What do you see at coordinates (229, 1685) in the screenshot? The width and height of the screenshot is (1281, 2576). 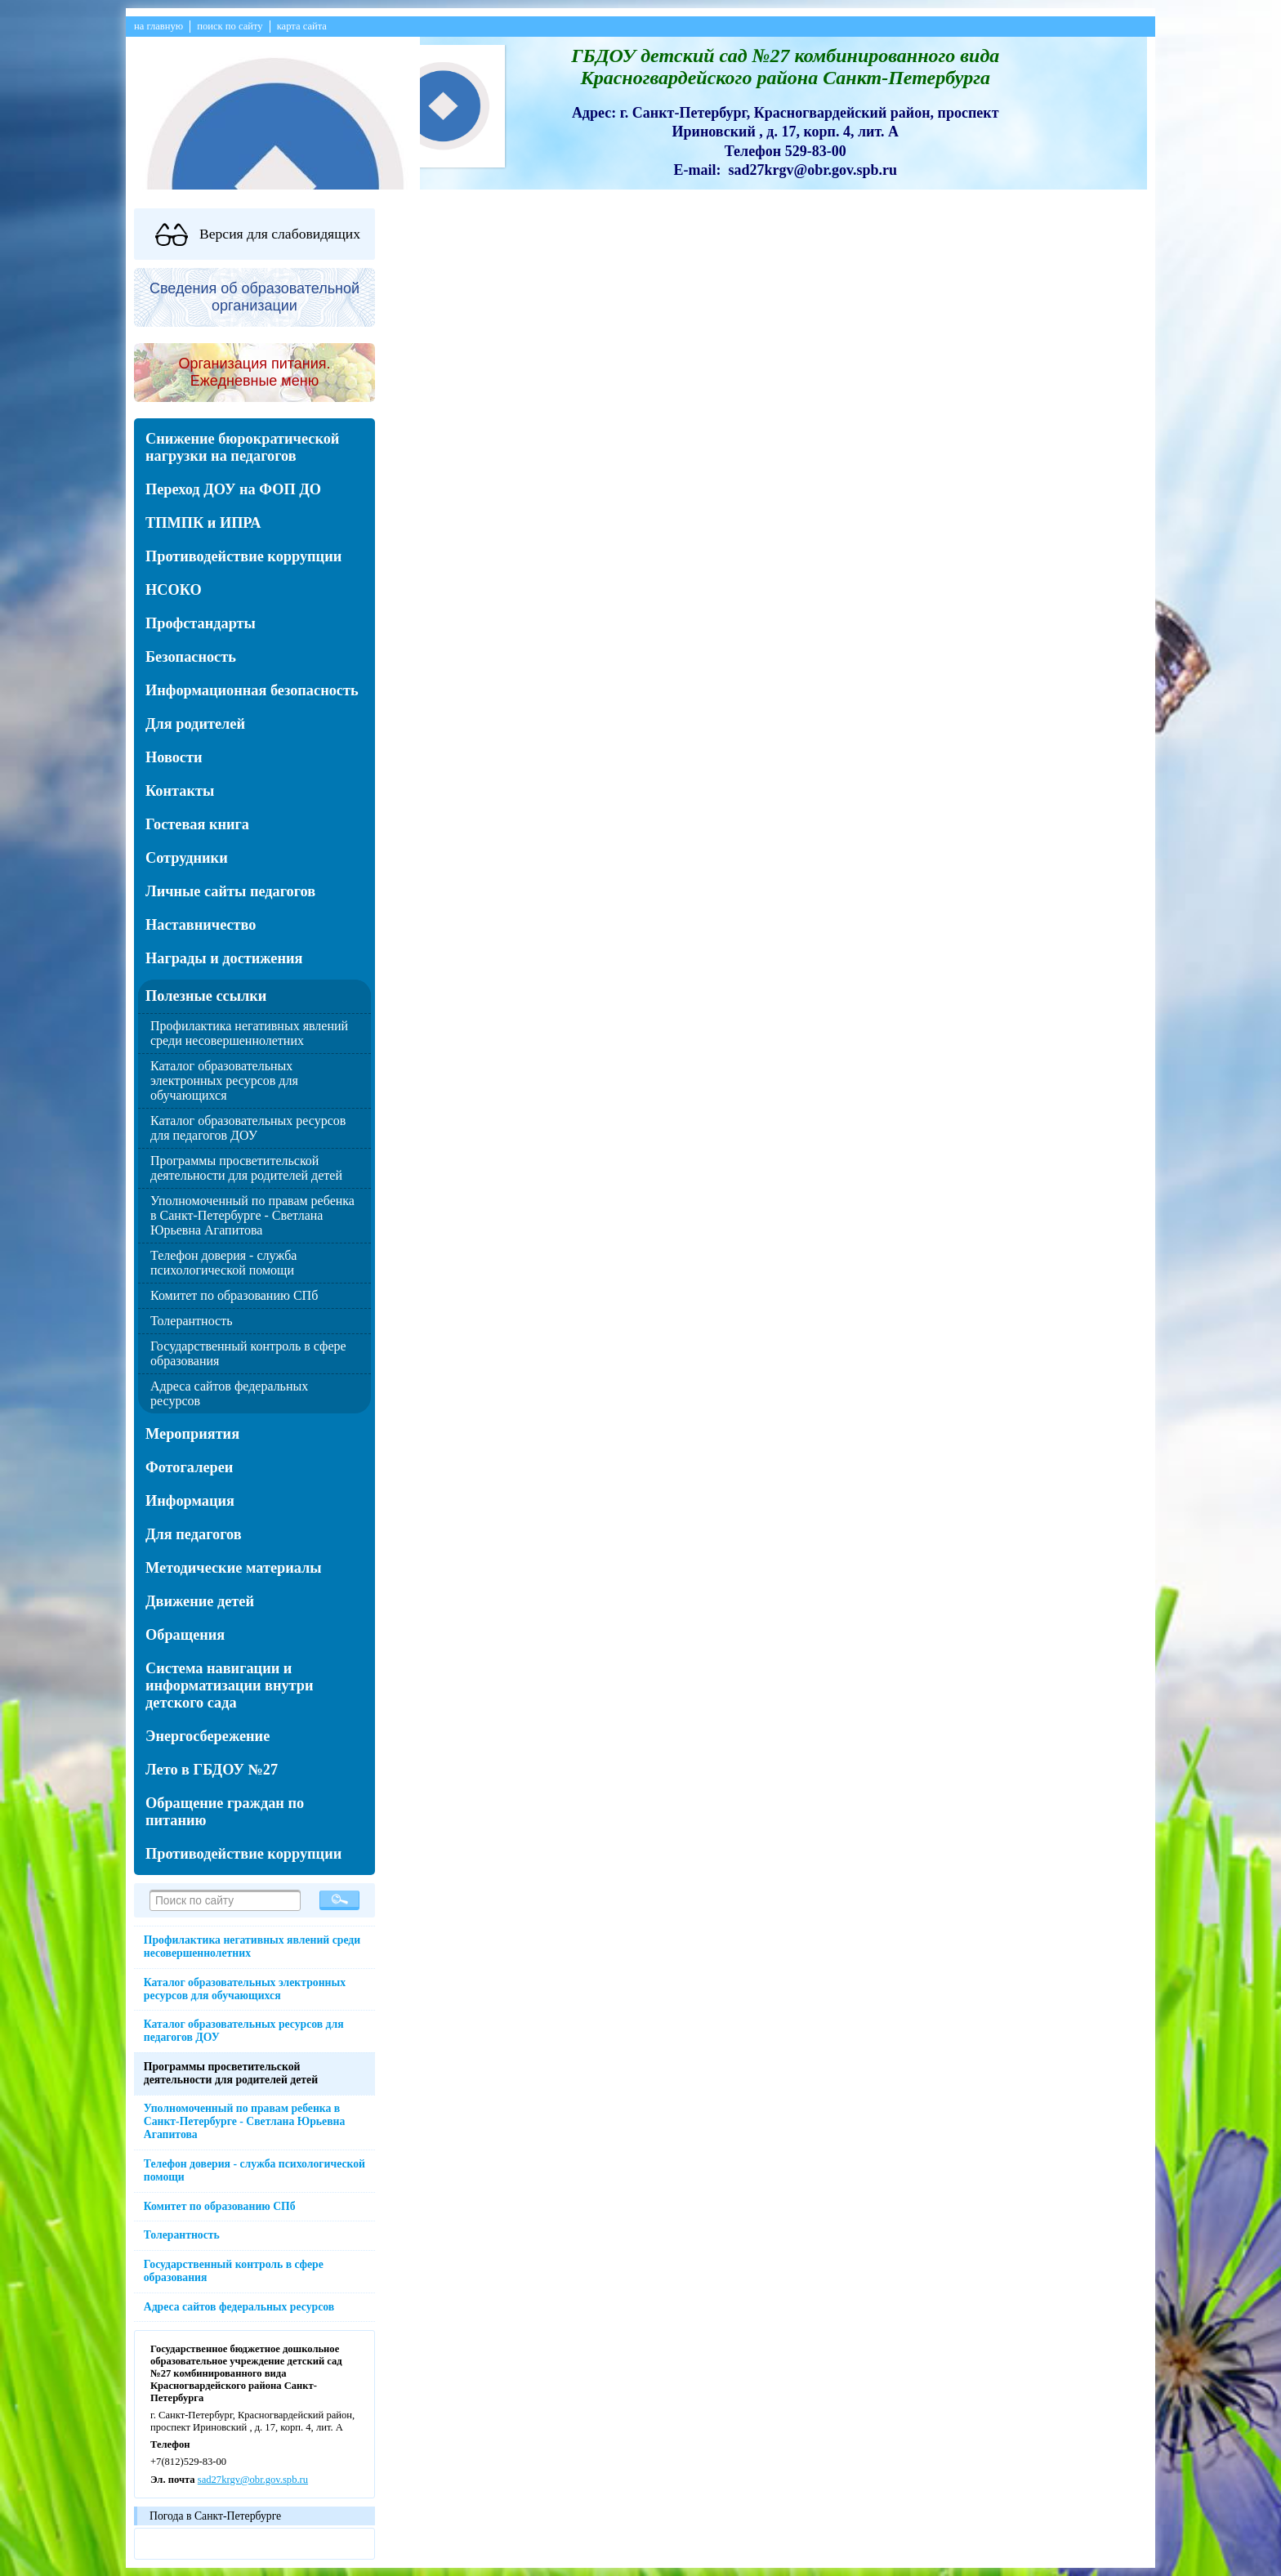 I see `Система навигации и информатизации внутри детского сада` at bounding box center [229, 1685].